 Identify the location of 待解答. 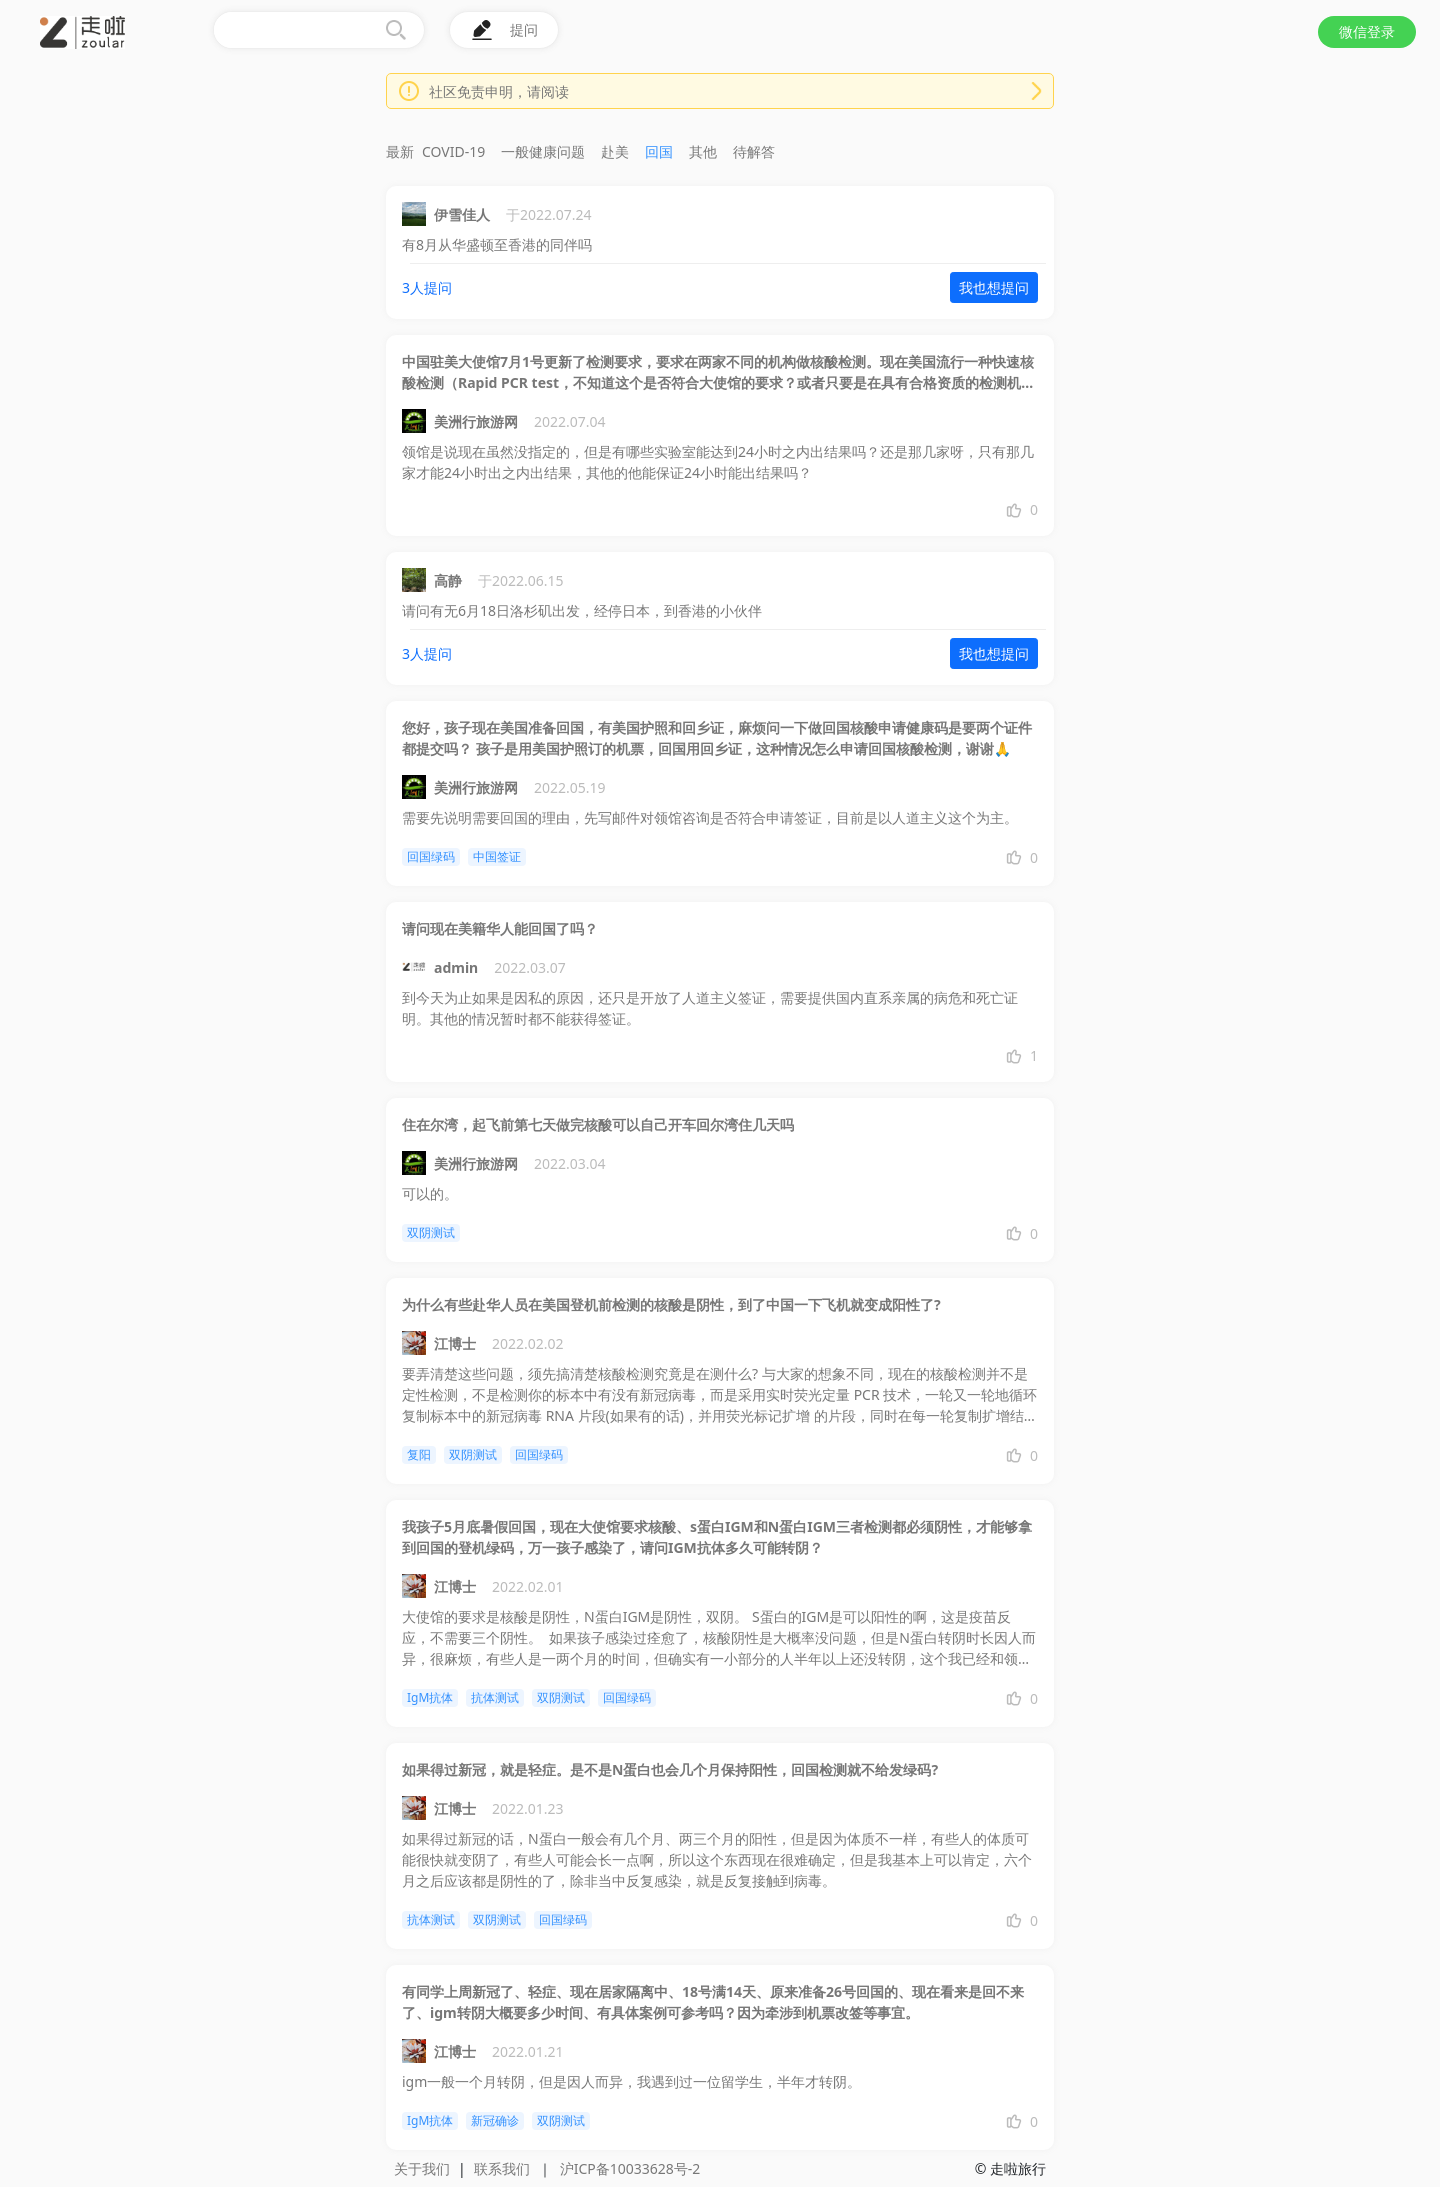
(754, 151).